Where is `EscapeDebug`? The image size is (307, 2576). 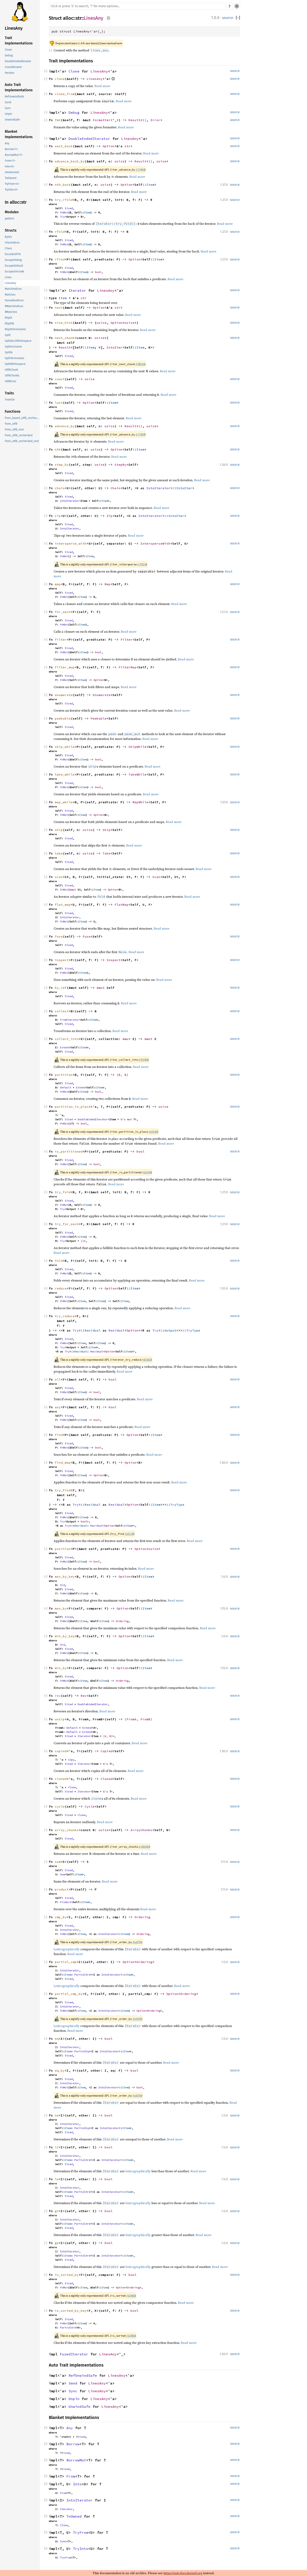 EscapeDebug is located at coordinates (13, 260).